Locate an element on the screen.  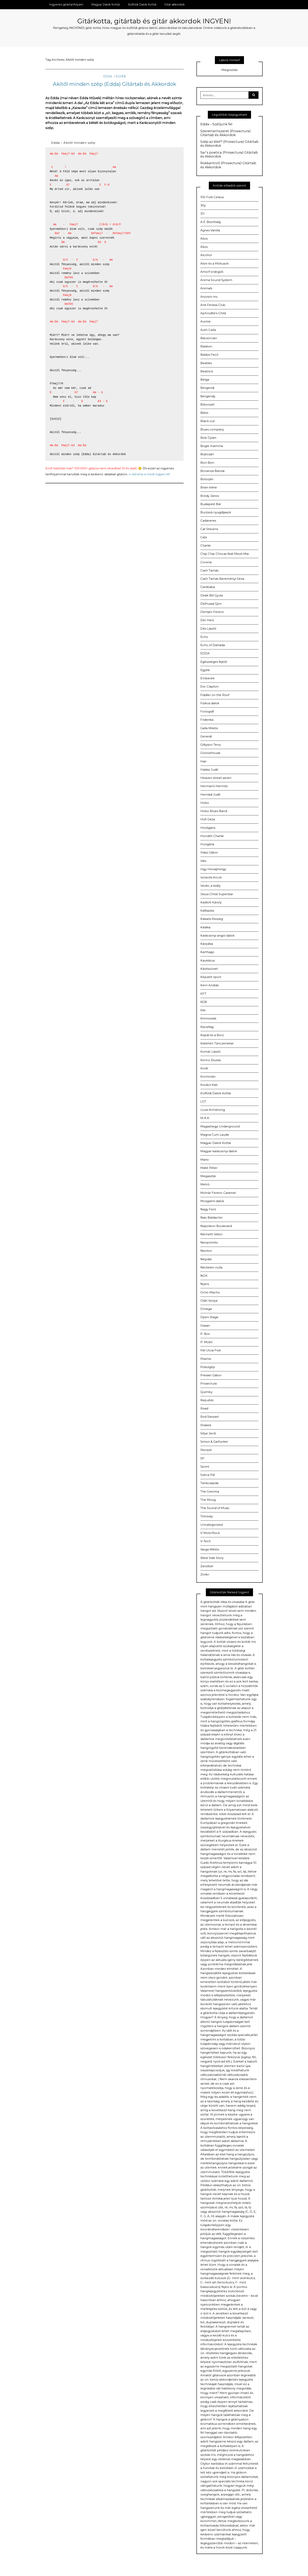
Prosectura is located at coordinates (208, 1383).